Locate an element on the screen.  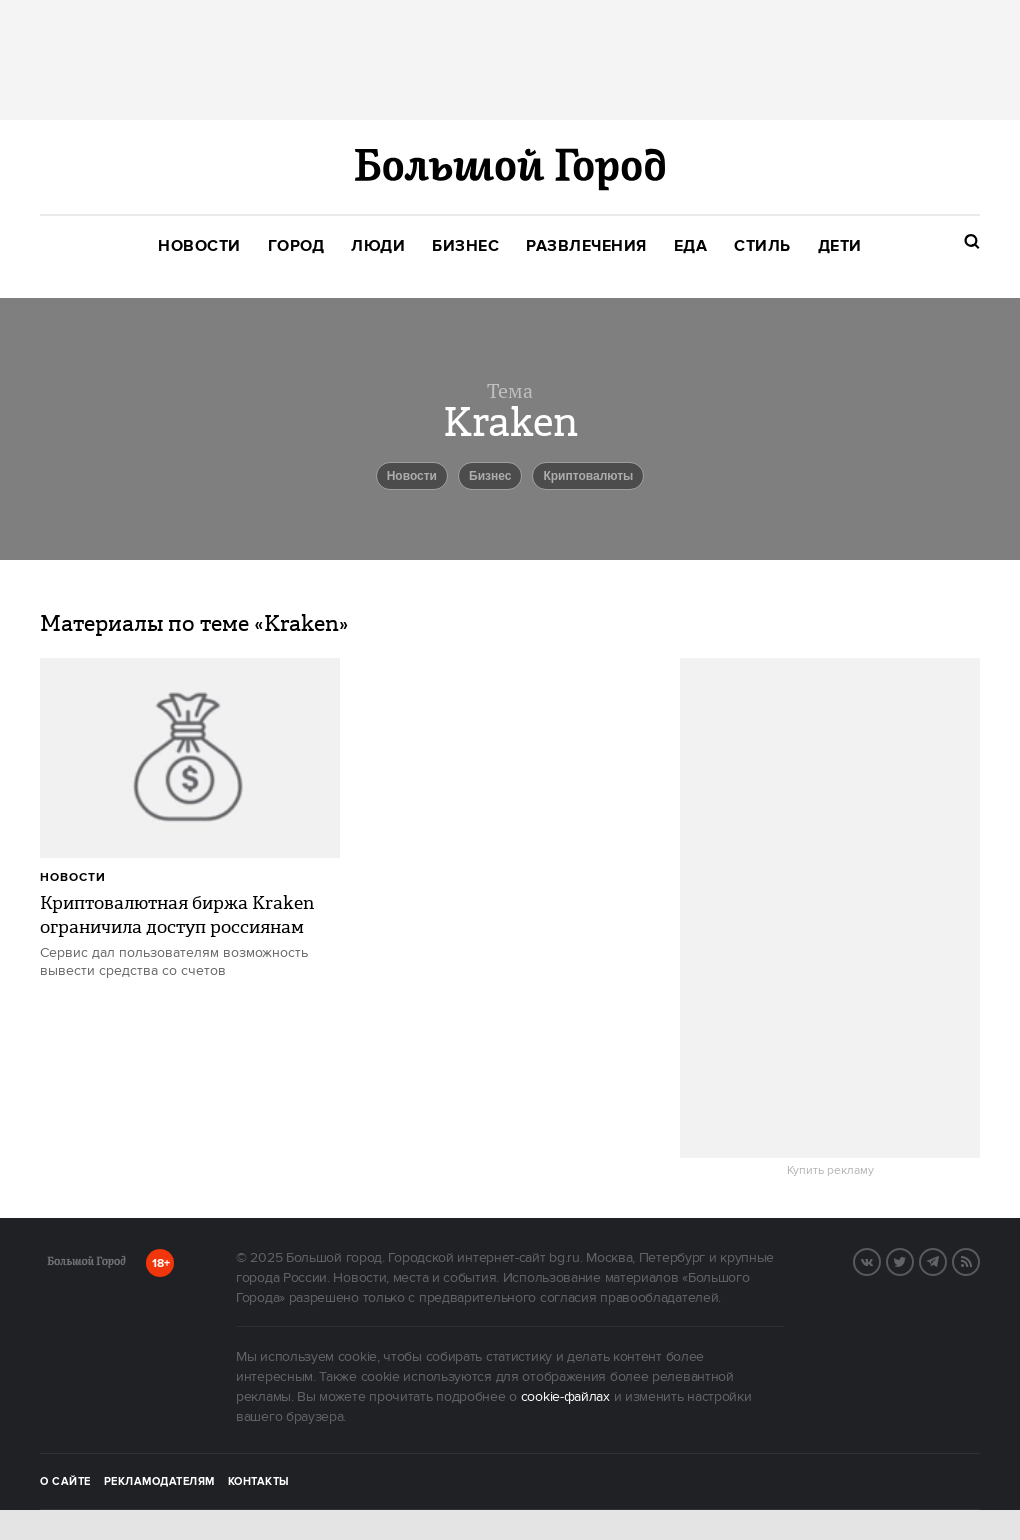
криптовалюты is located at coordinates (588, 476).